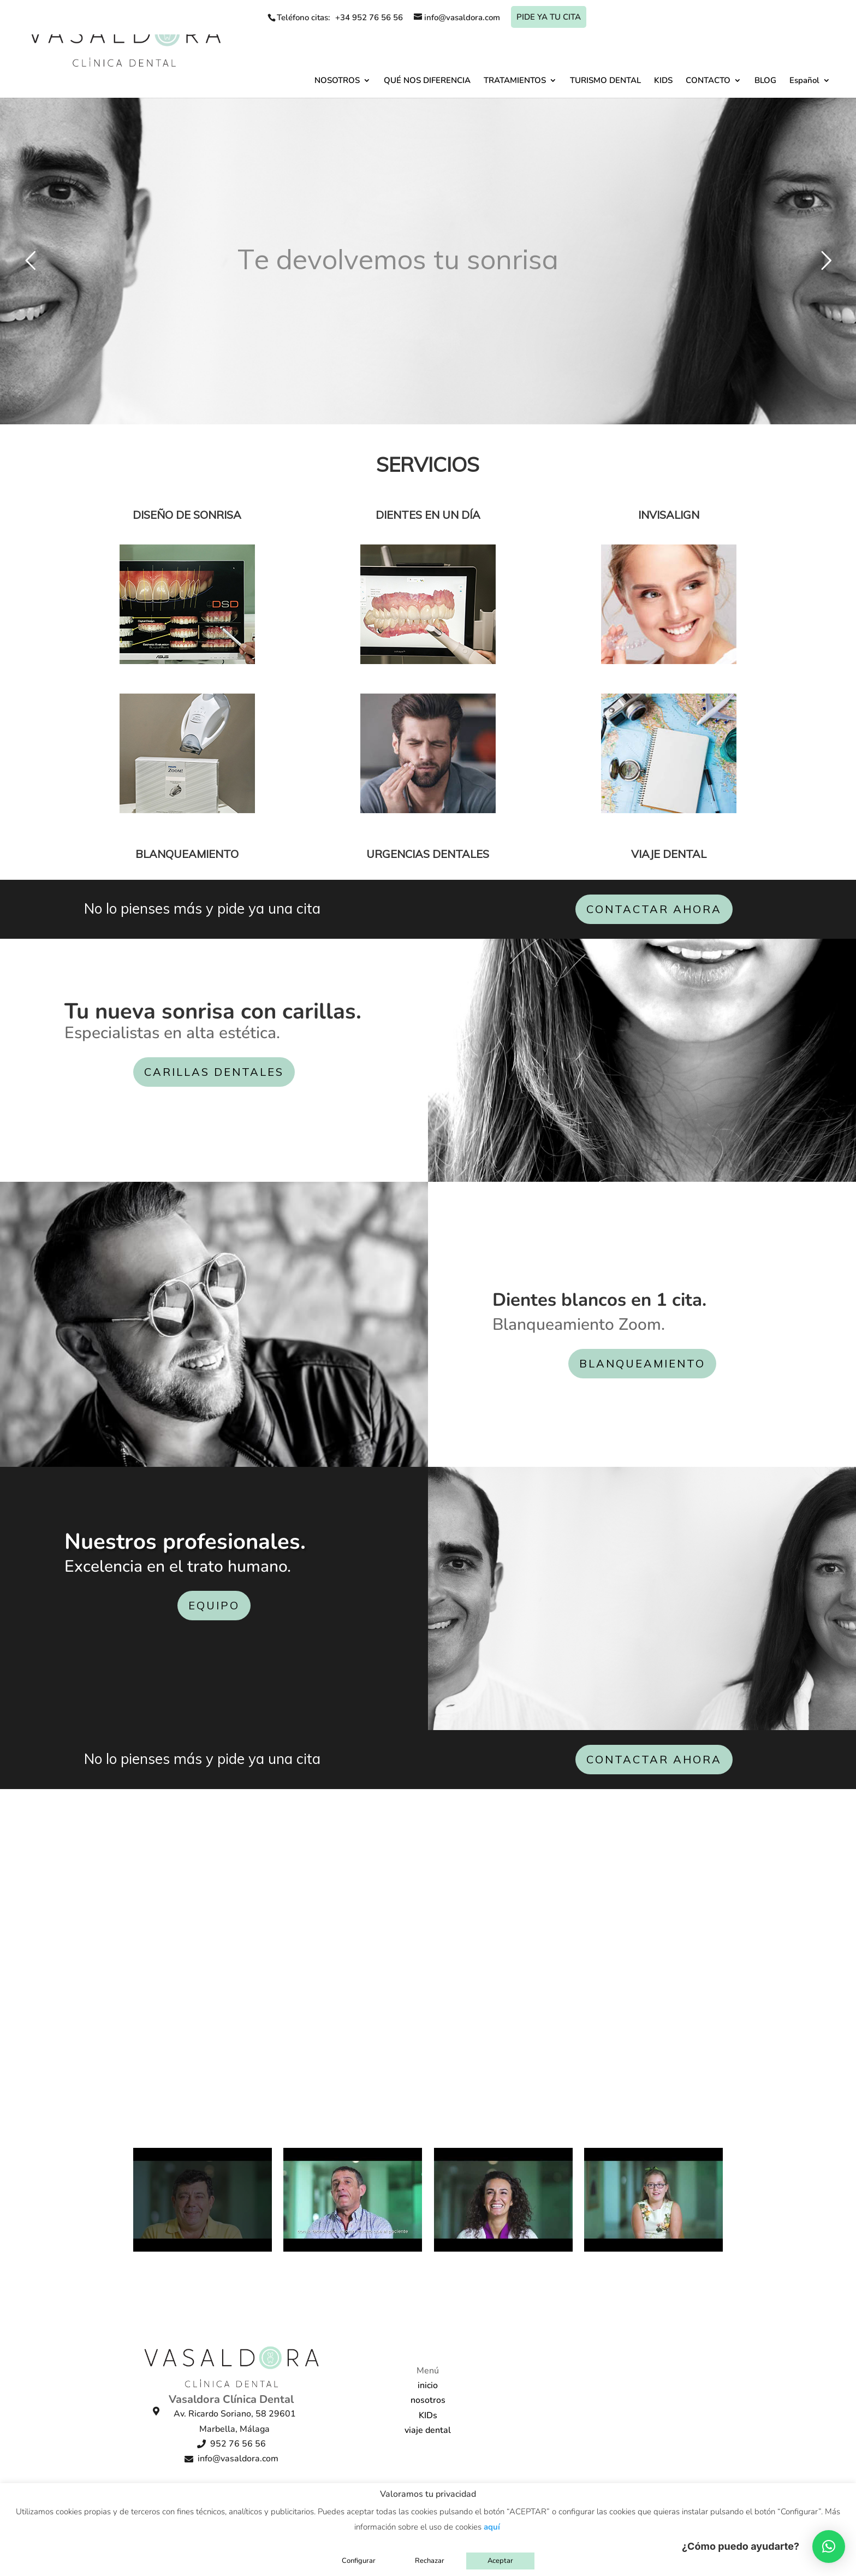 This screenshot has height=2576, width=856. Describe the element at coordinates (828, 2546) in the screenshot. I see `[button]` at that location.